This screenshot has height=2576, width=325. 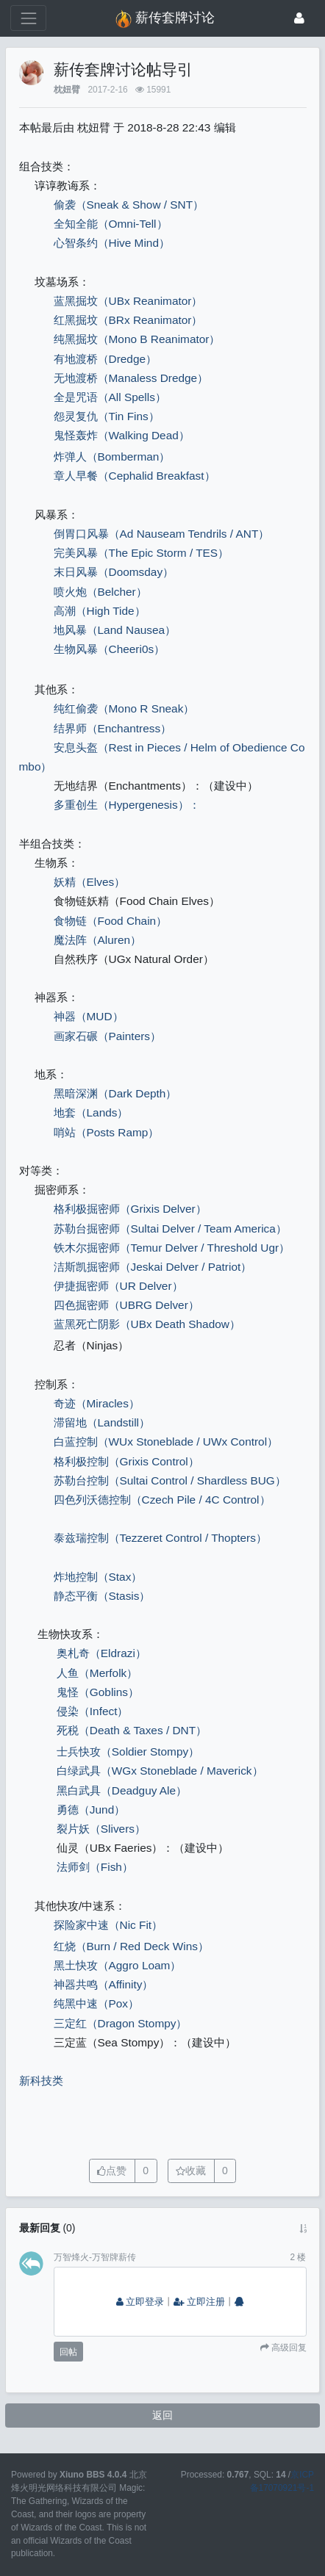 What do you see at coordinates (102, 1422) in the screenshot?
I see `滞留地（Landstill）` at bounding box center [102, 1422].